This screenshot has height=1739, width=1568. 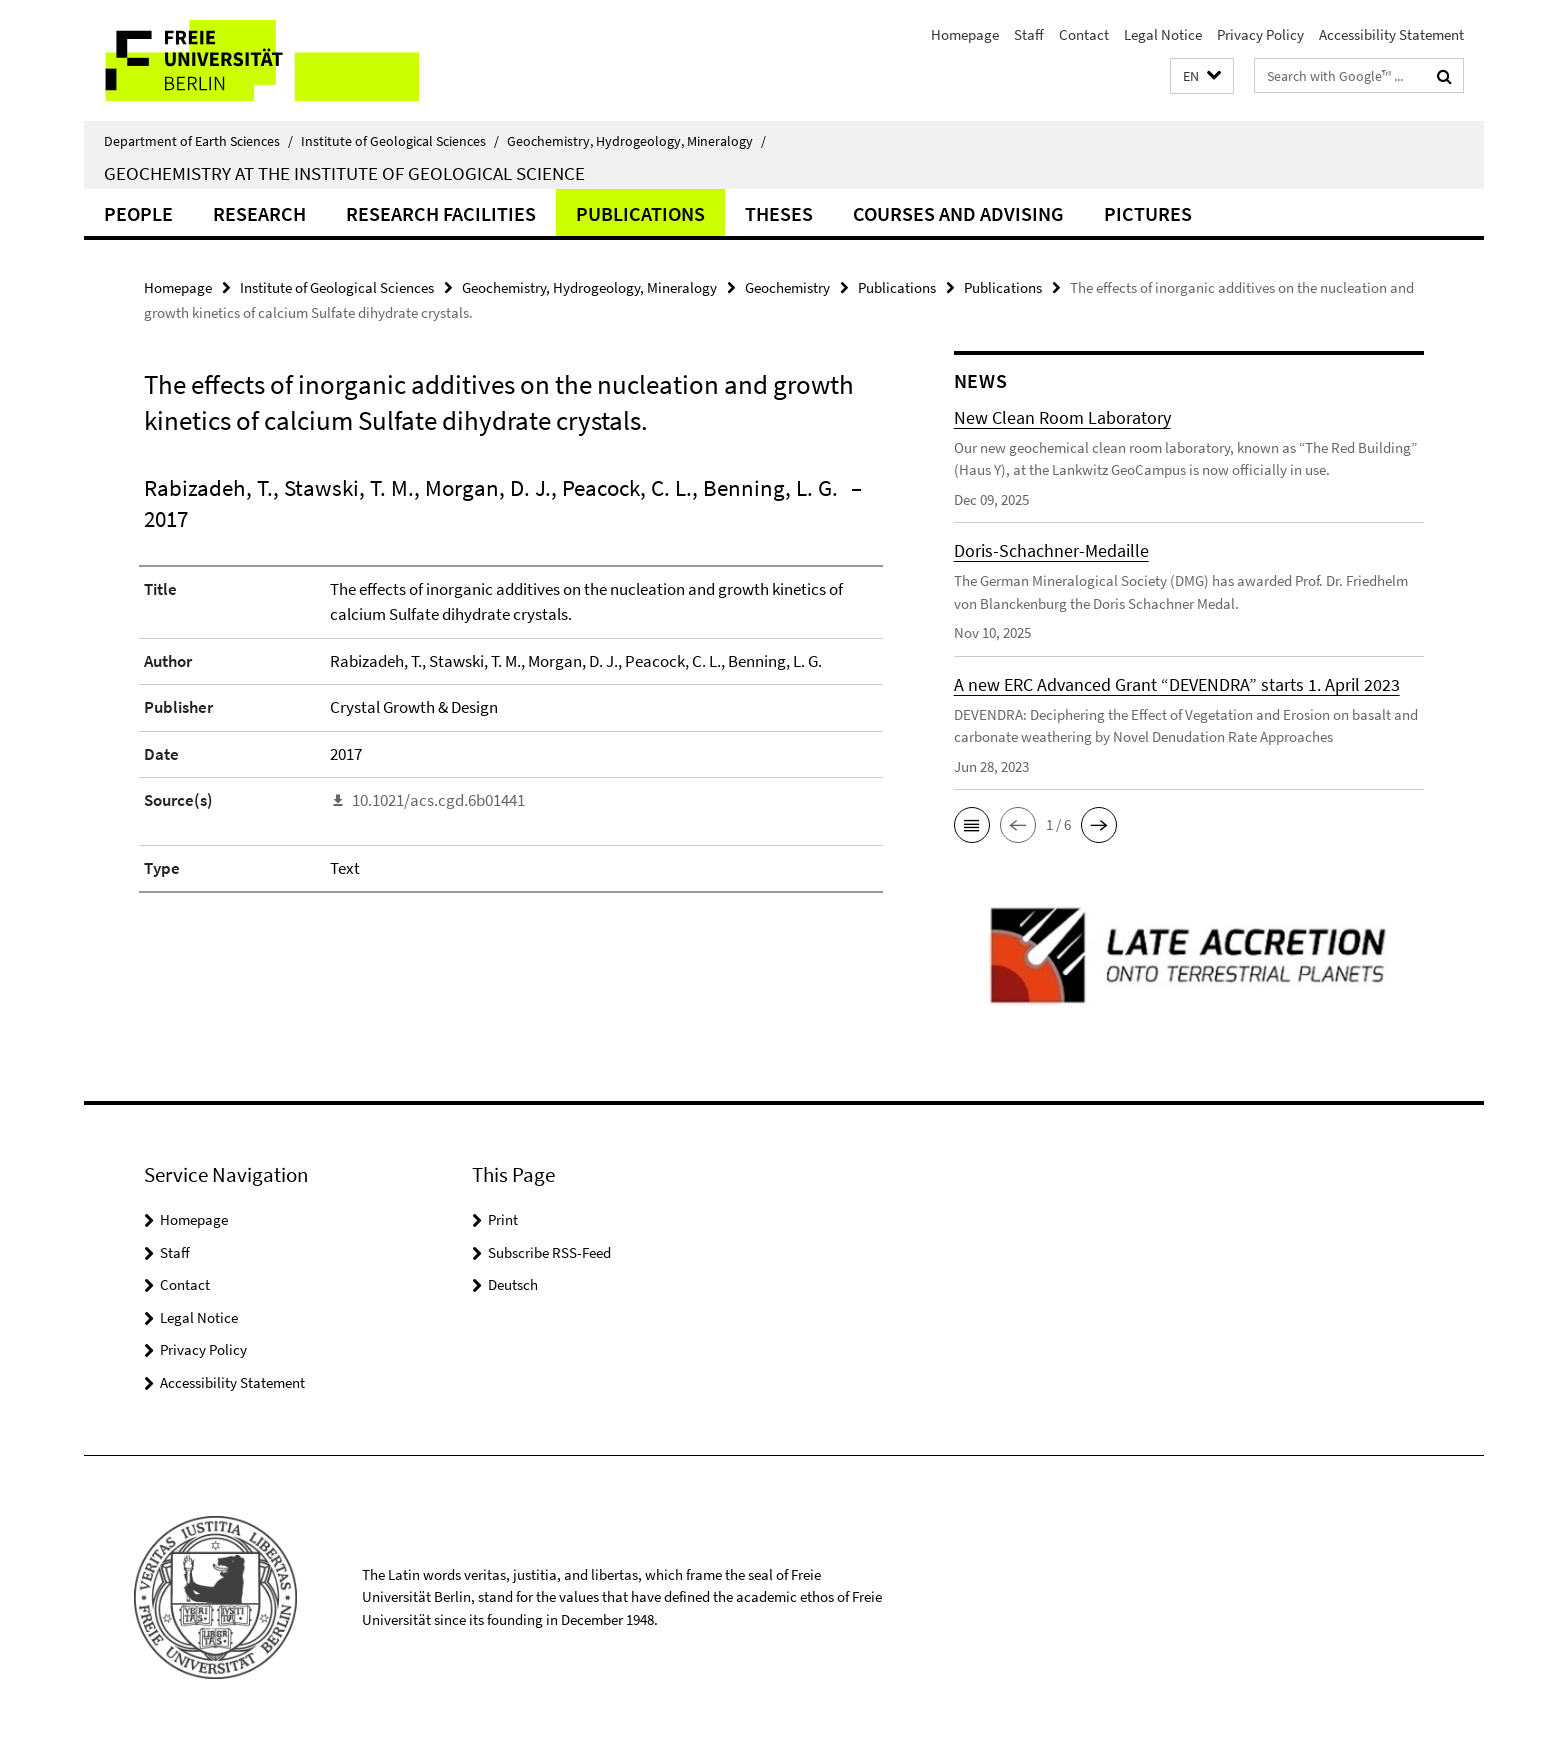 I want to click on 10.1021/acs.cgd.6b01441, so click(x=438, y=800).